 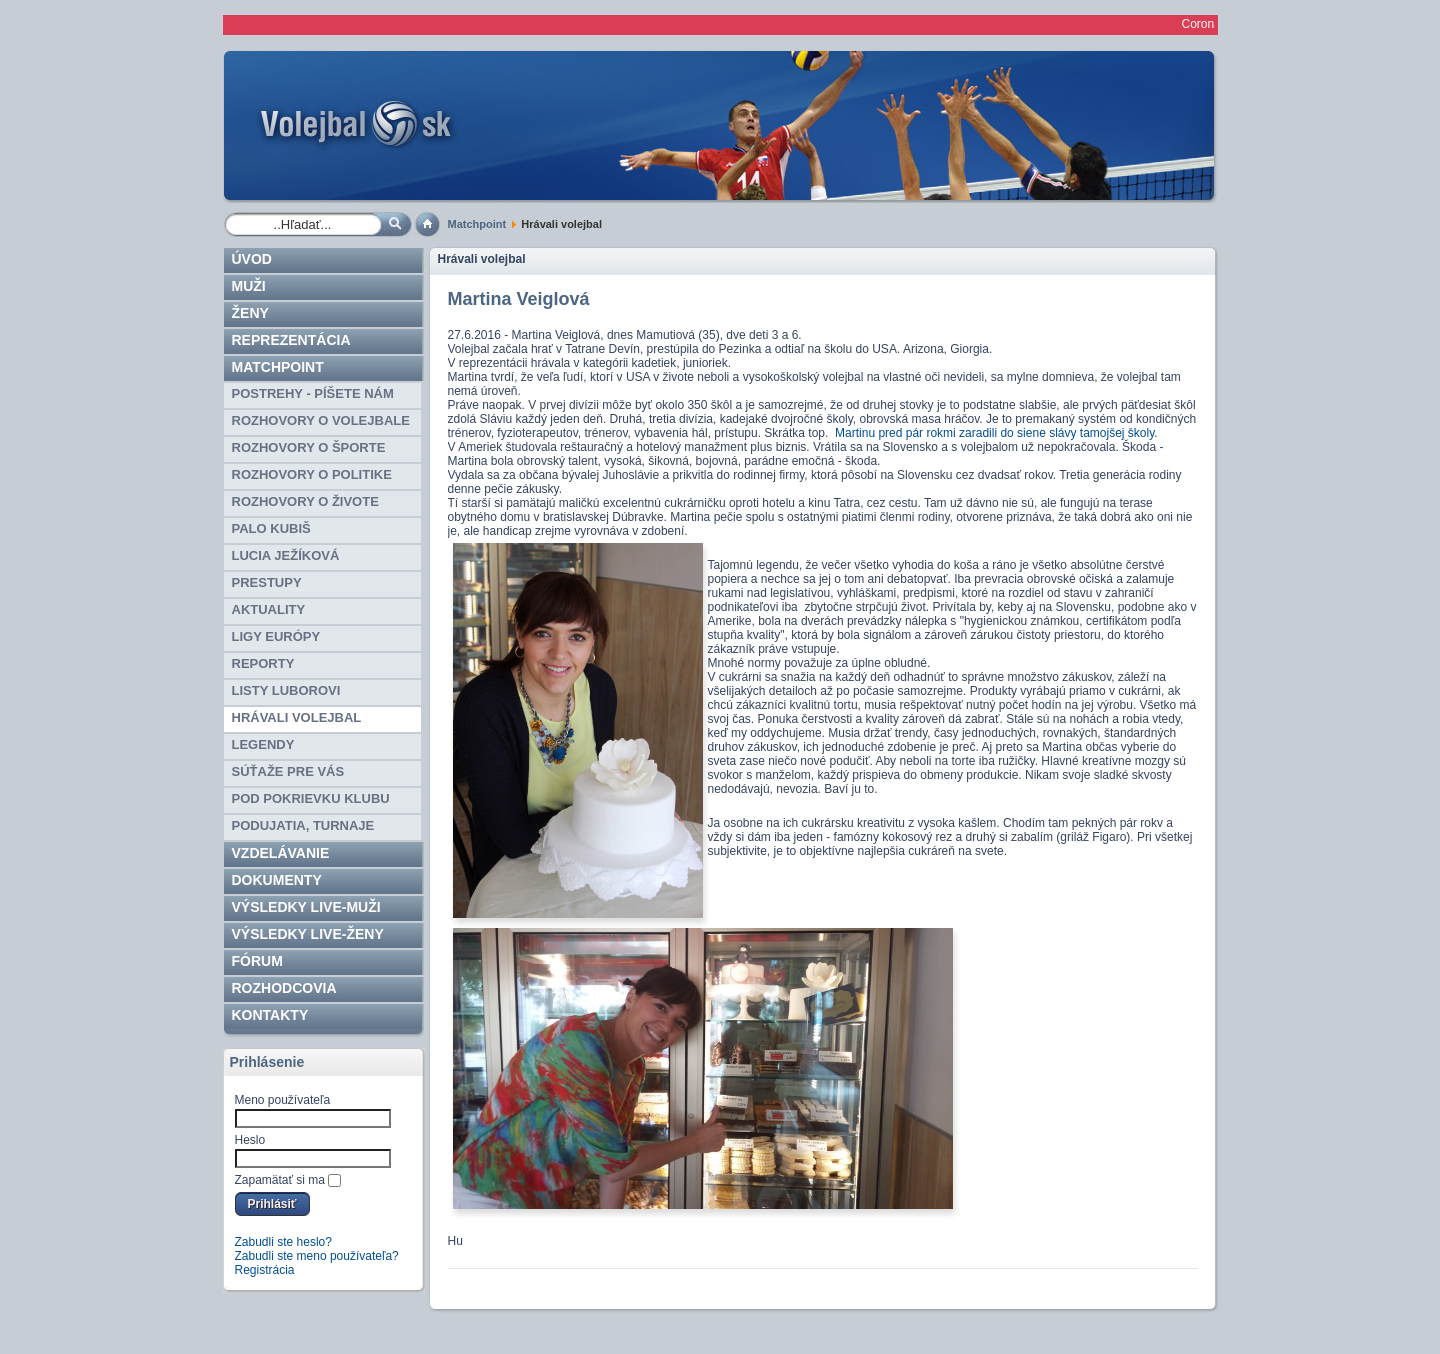 I want to click on ROZHOVORY O ŽIVOTE, so click(x=305, y=501).